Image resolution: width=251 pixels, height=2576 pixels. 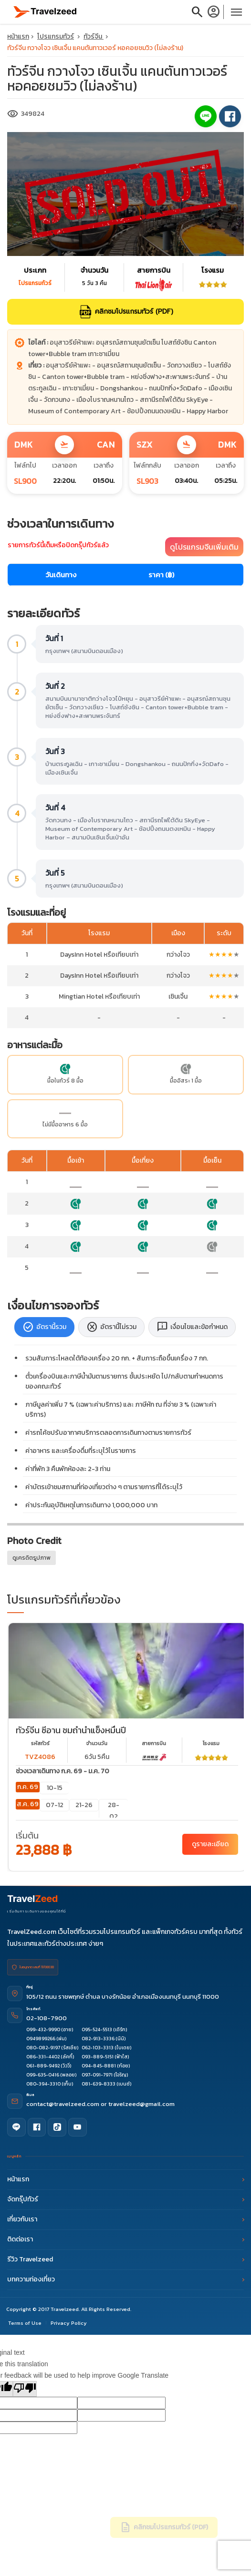 What do you see at coordinates (43, 2029) in the screenshot?
I see `099-432-9990` at bounding box center [43, 2029].